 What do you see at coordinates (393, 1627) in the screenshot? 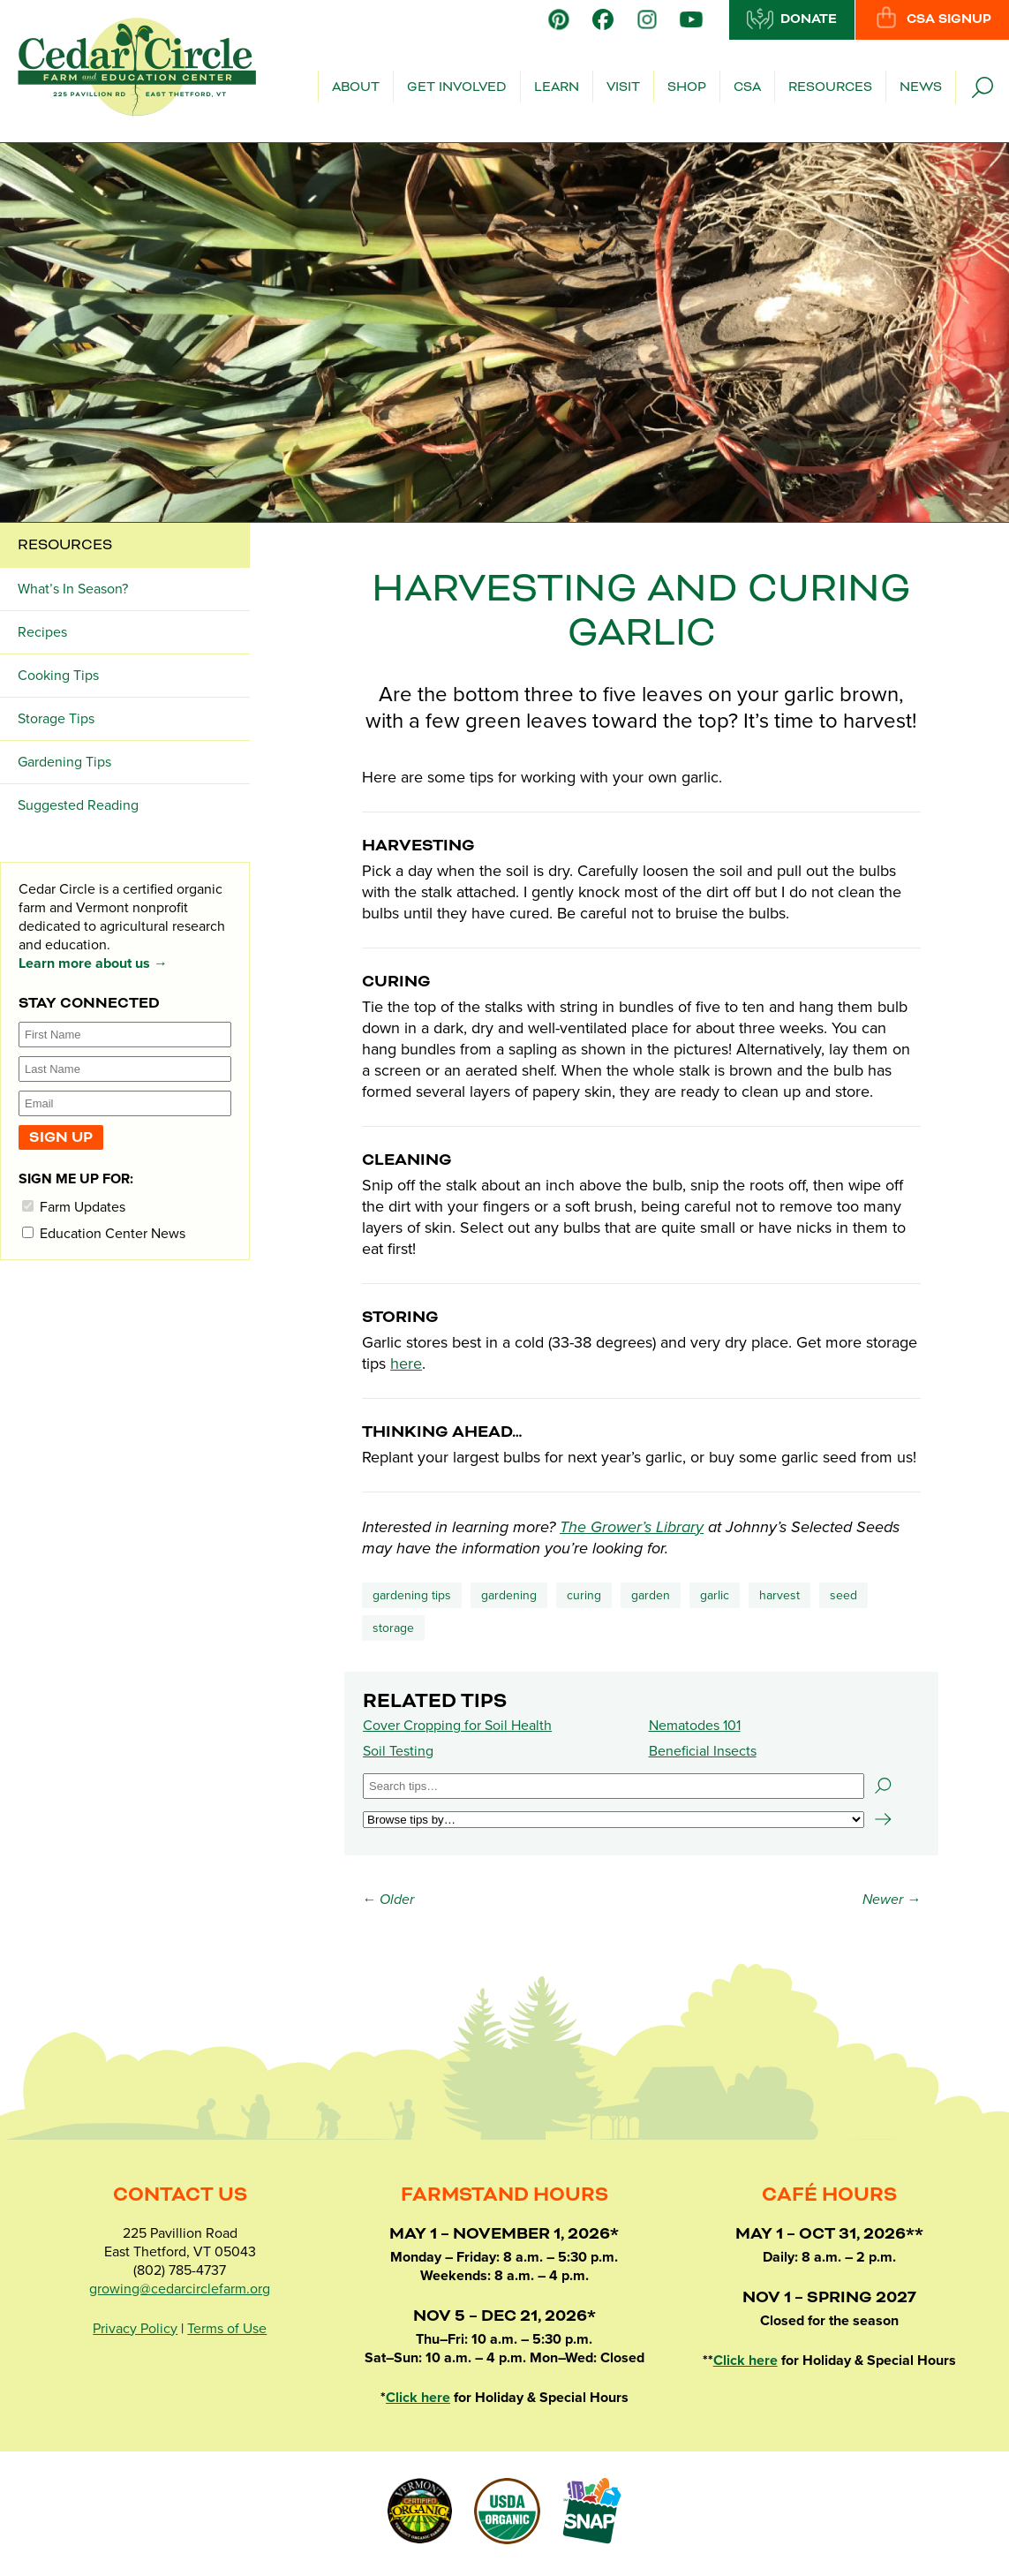
I see `storage` at bounding box center [393, 1627].